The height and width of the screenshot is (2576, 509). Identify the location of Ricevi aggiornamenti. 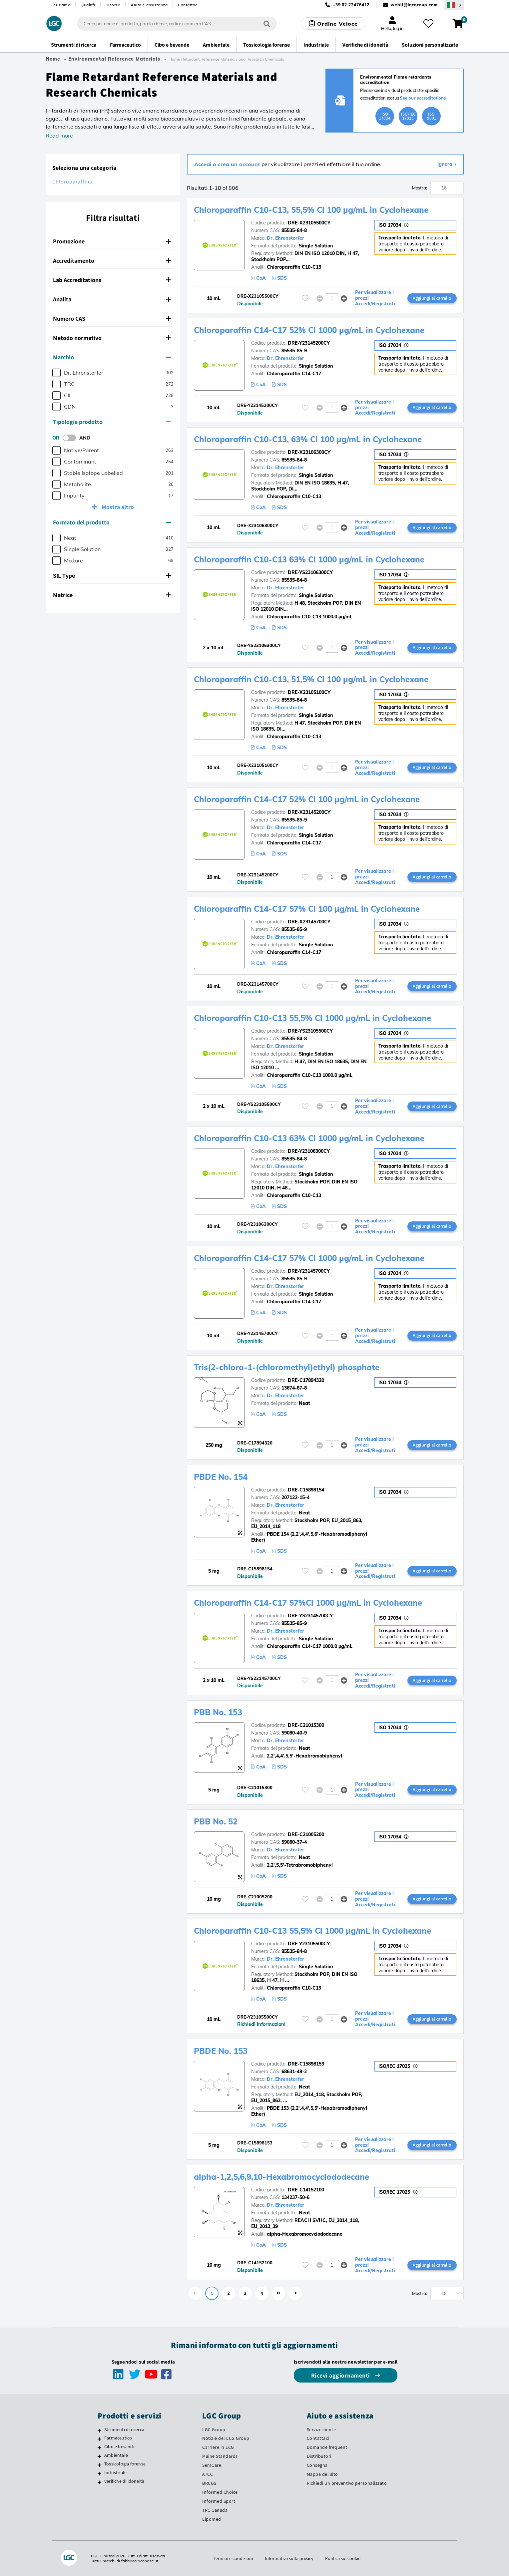
(341, 2375).